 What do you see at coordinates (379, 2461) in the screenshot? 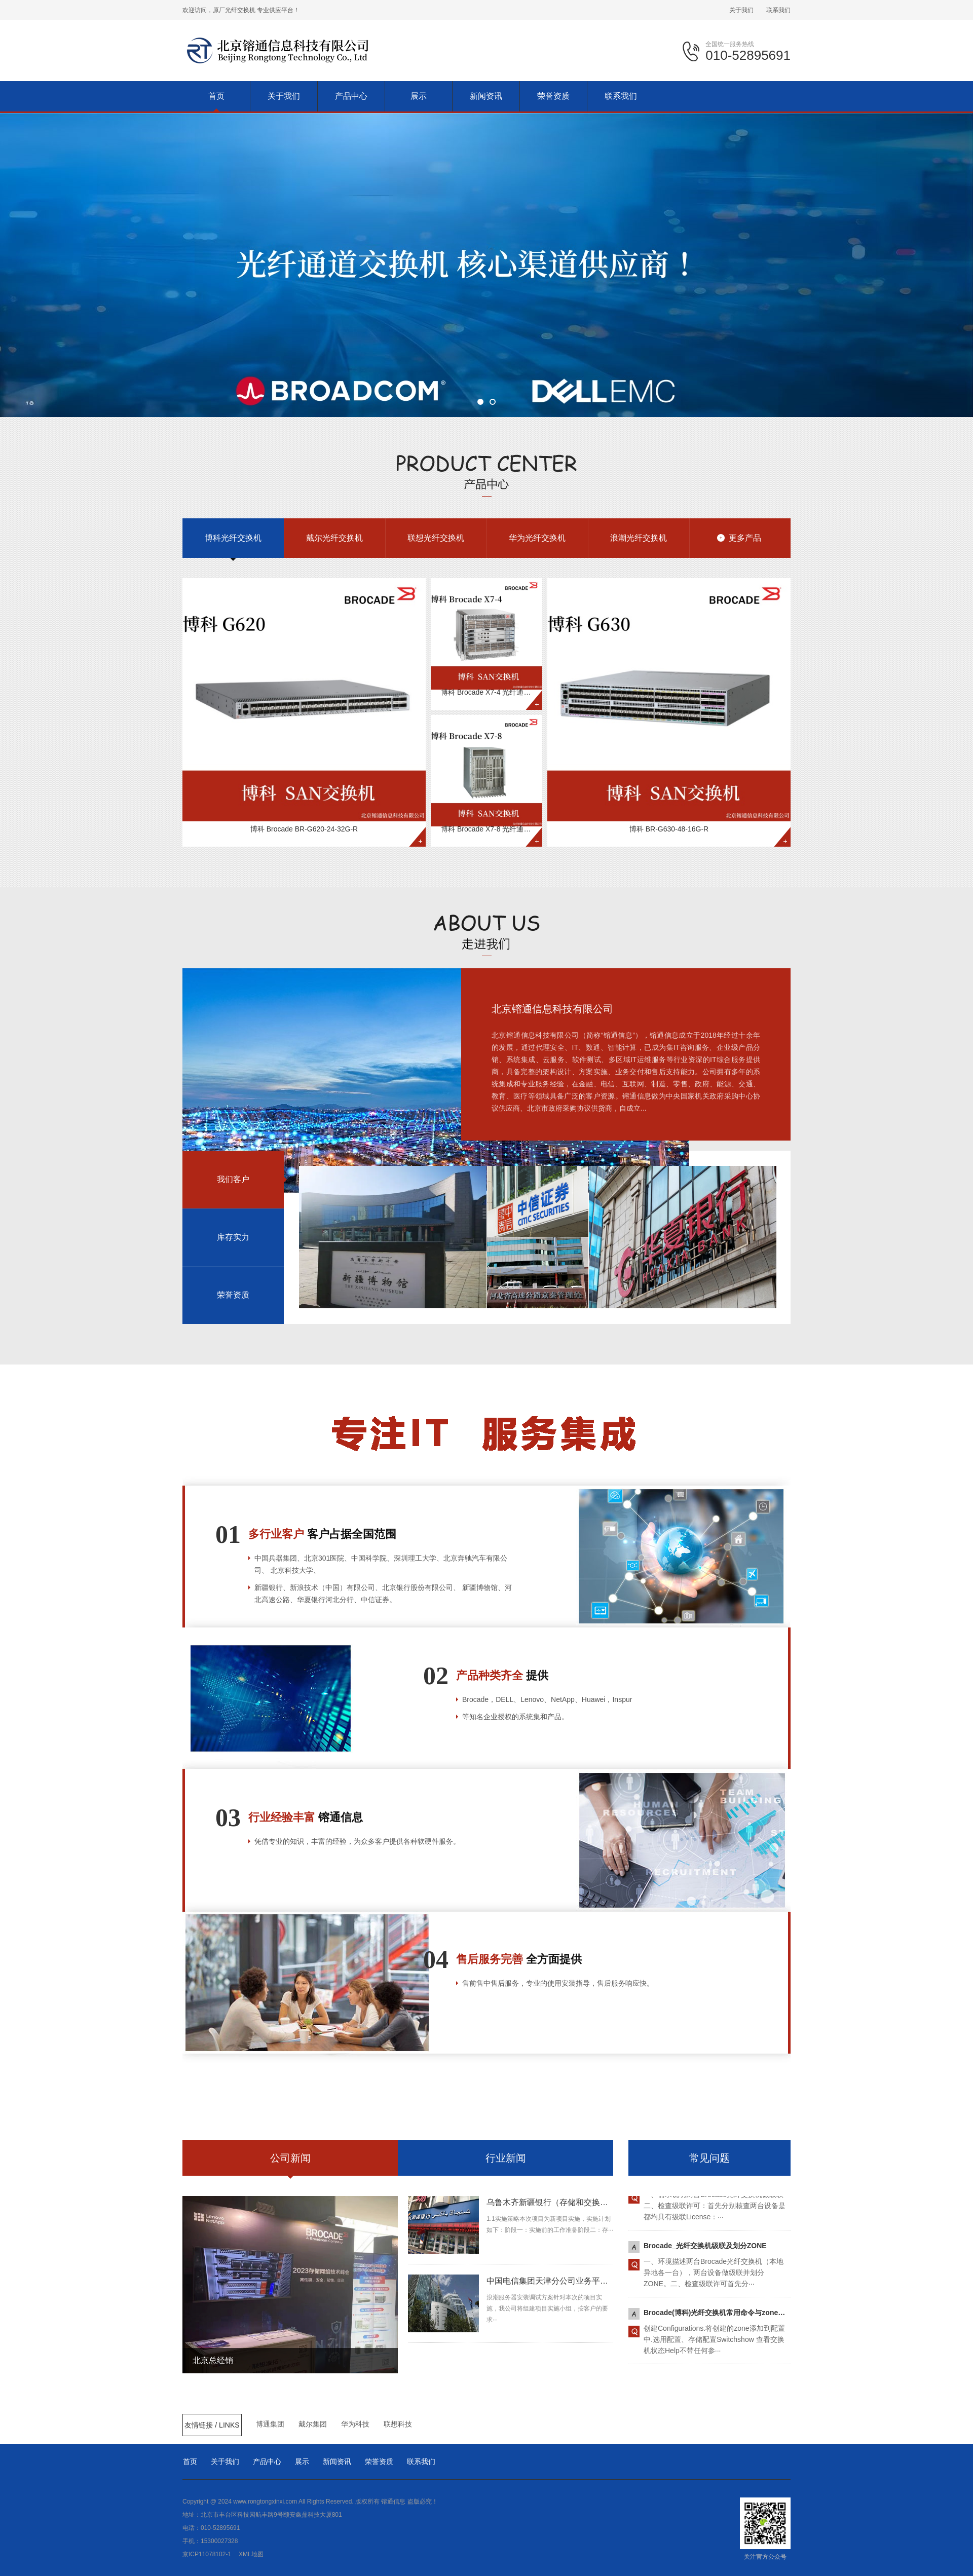
I see `荣誉资质` at bounding box center [379, 2461].